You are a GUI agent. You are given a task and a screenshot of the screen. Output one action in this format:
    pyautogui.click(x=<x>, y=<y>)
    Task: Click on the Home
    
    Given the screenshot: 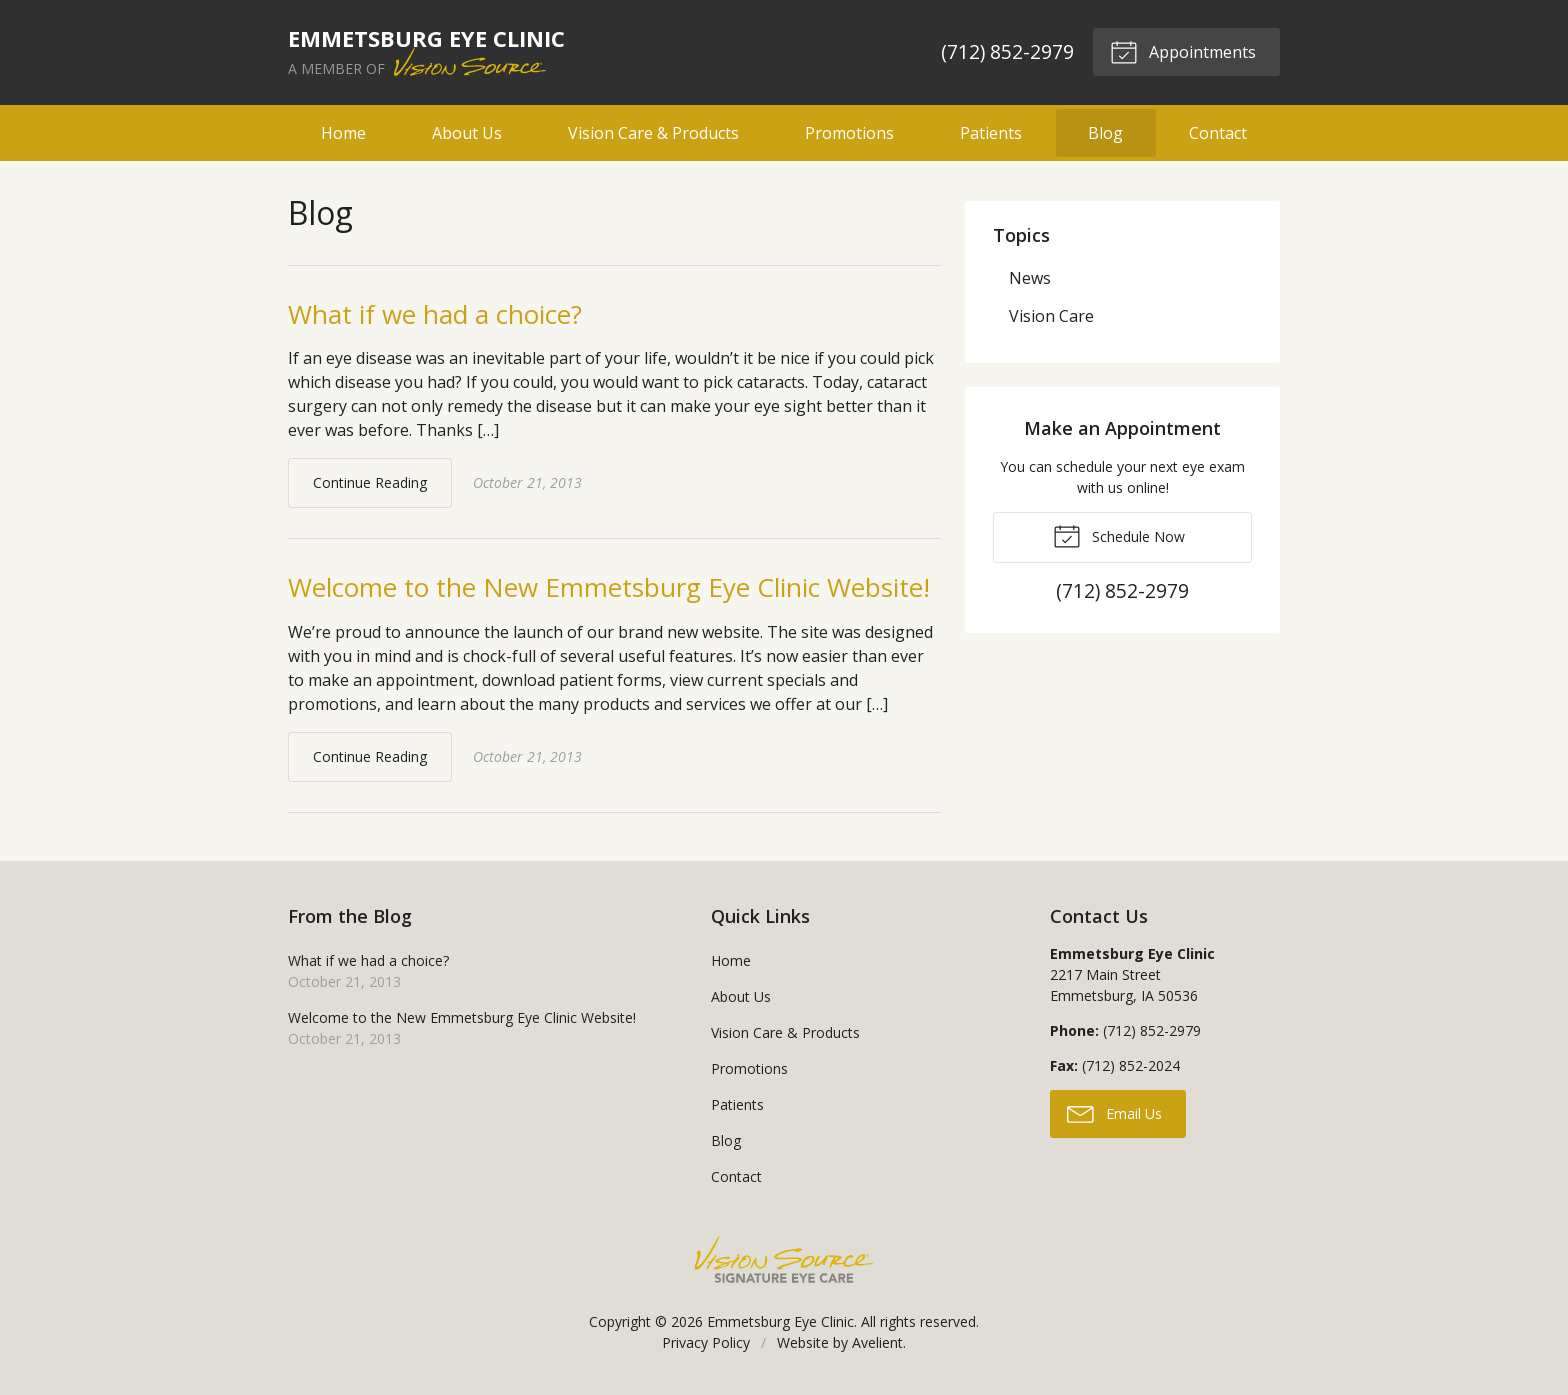 What is the action you would take?
    pyautogui.click(x=343, y=133)
    